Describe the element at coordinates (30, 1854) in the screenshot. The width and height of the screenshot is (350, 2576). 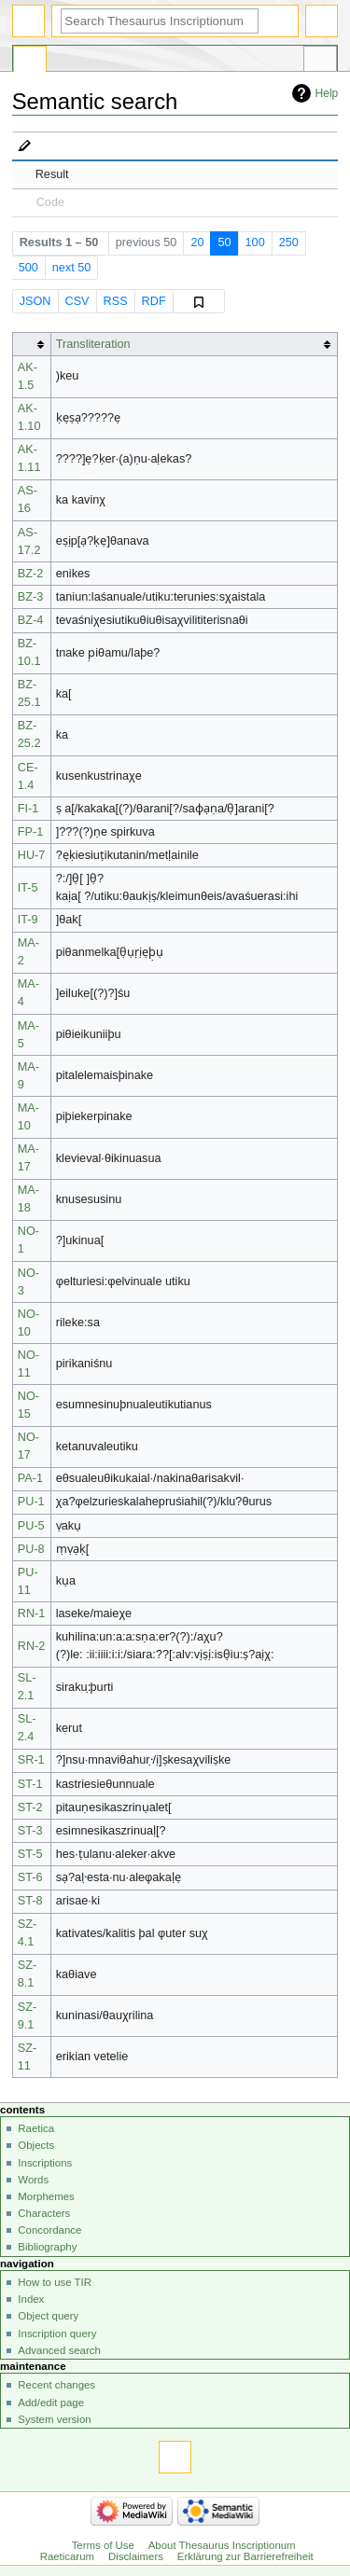
I see `ST-5` at that location.